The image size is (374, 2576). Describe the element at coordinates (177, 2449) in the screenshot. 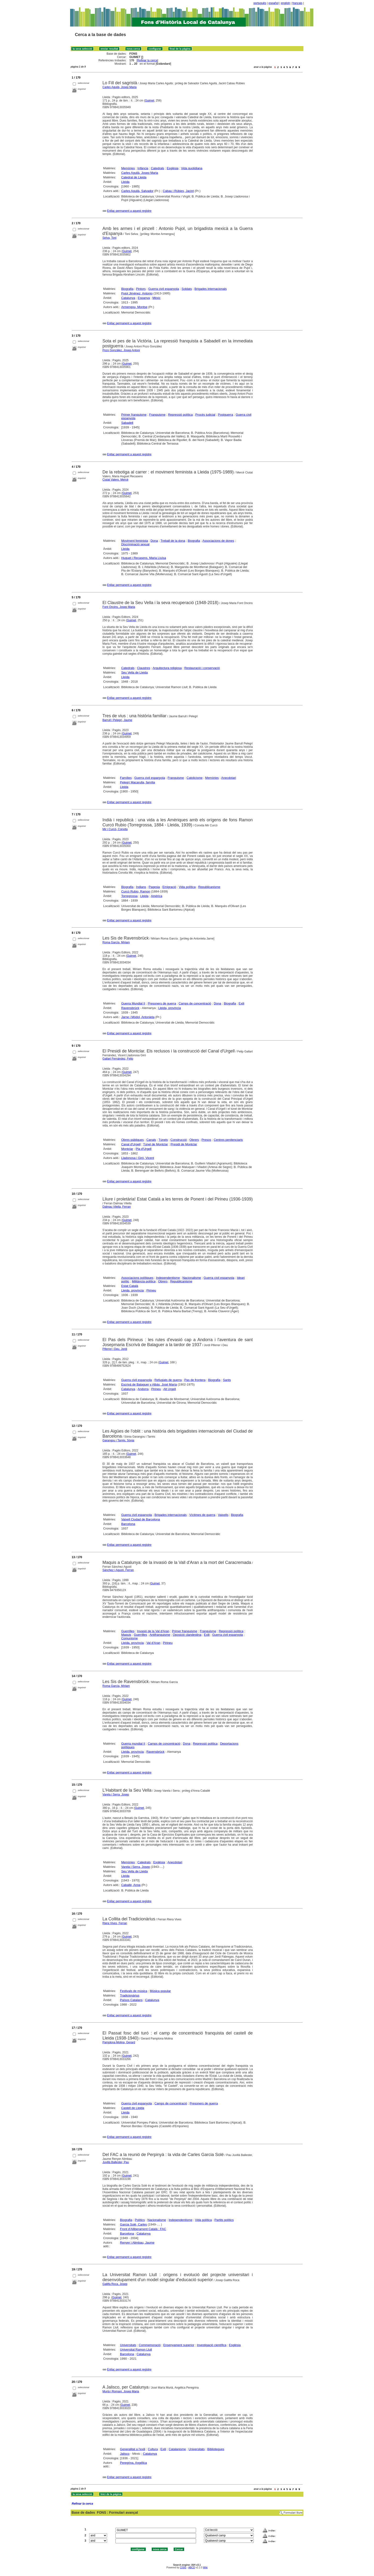

I see `Catalanisme` at that location.